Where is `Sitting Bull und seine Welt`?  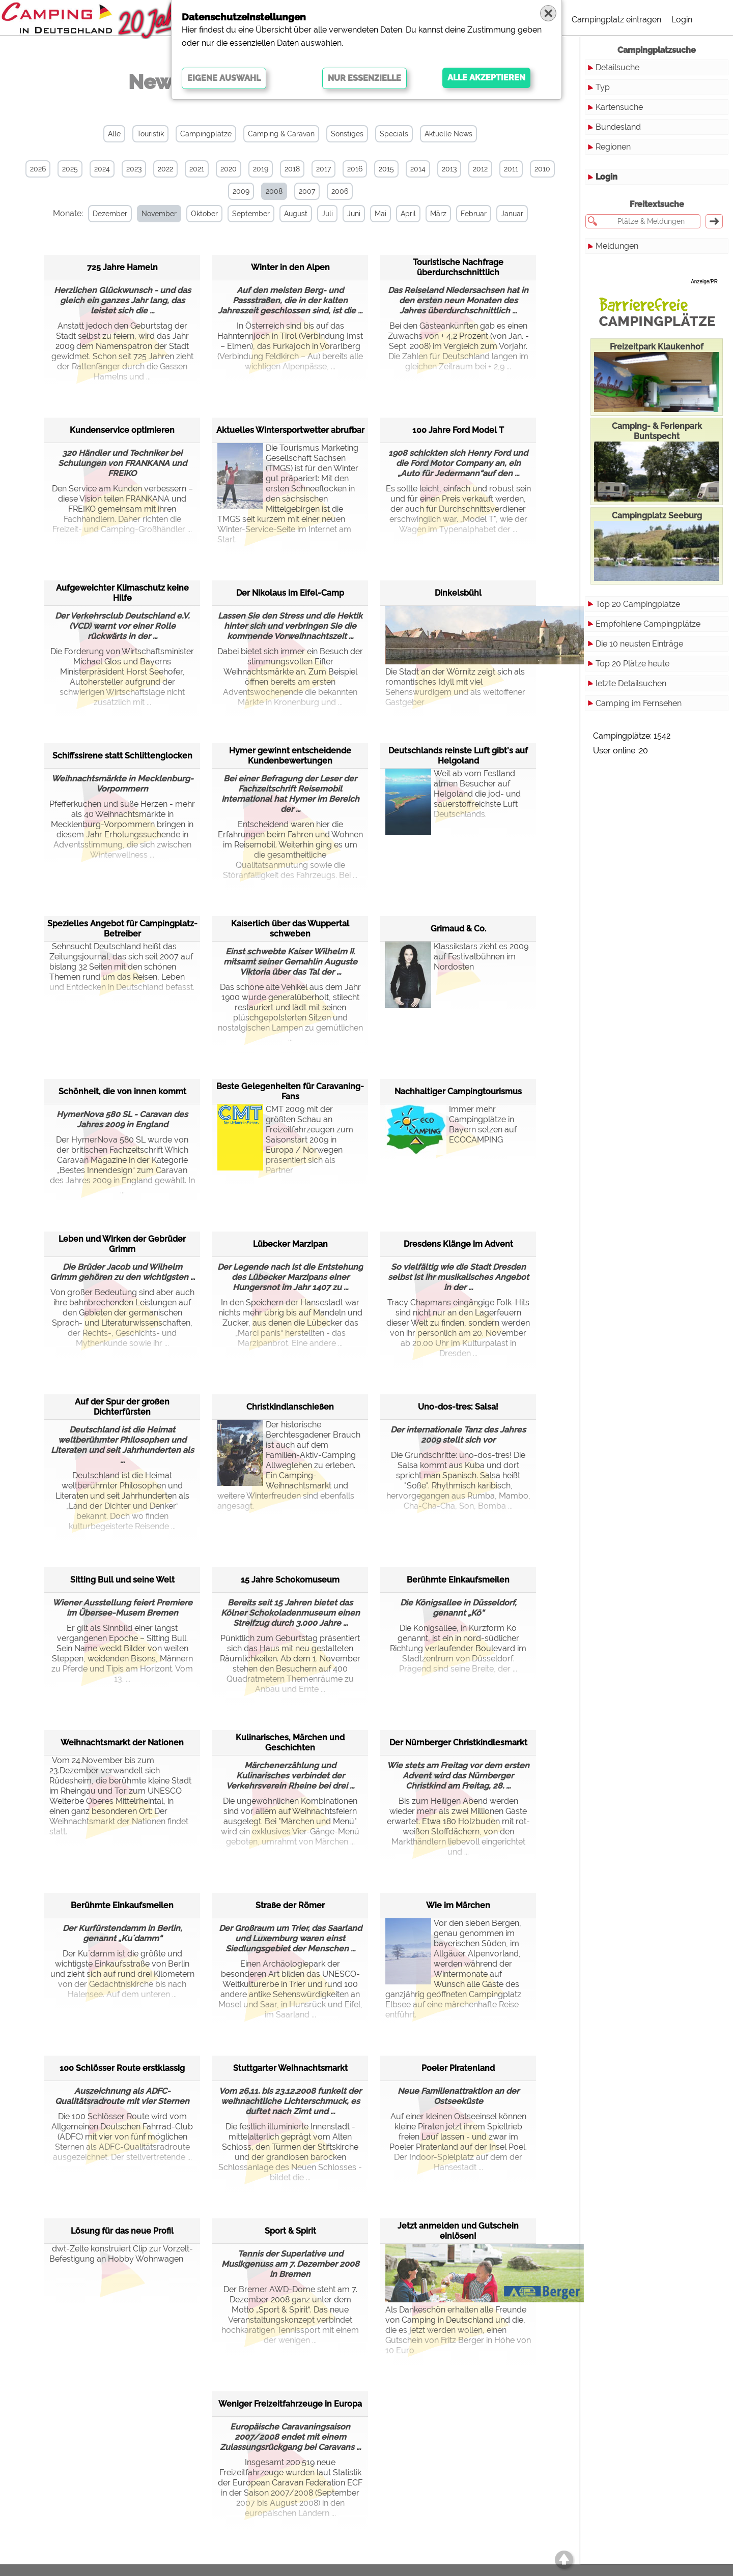
Sitting Bull und seine Welt is located at coordinates (122, 1580).